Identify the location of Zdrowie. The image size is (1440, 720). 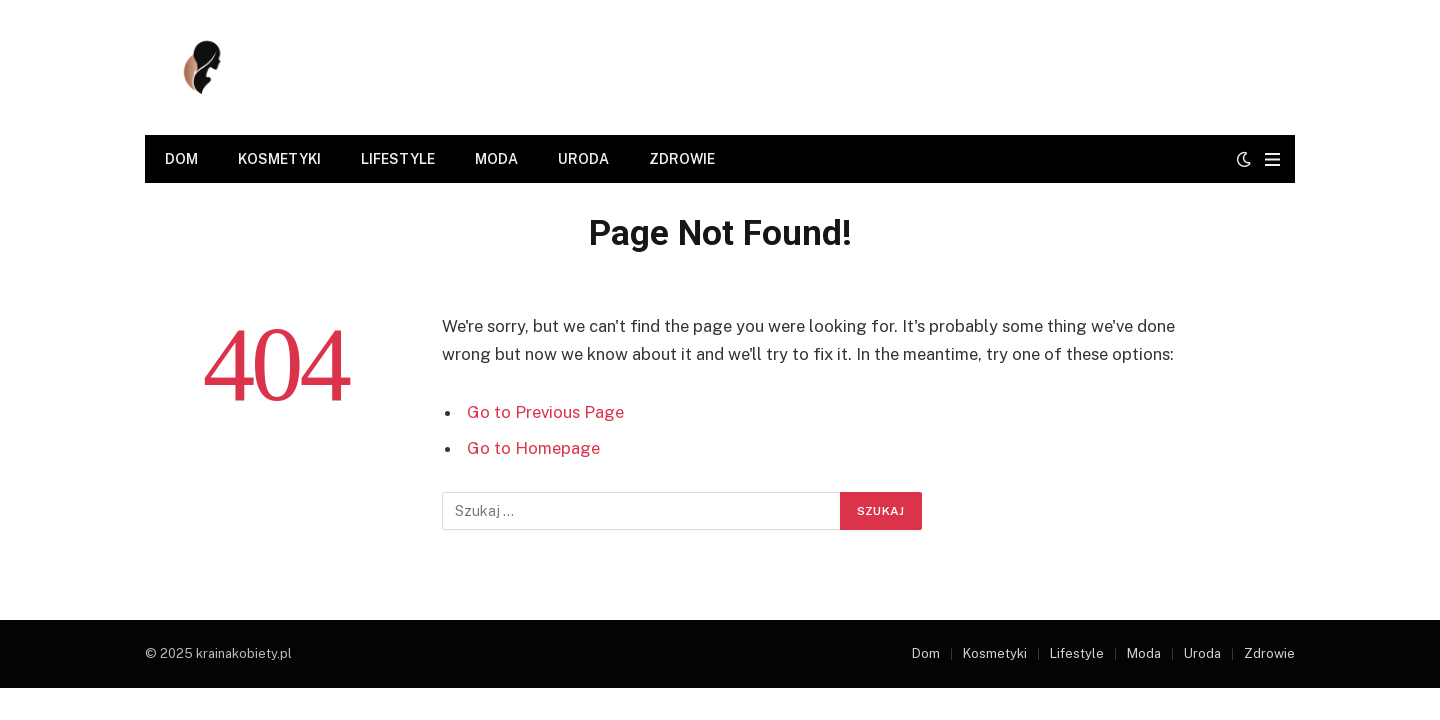
(682, 159).